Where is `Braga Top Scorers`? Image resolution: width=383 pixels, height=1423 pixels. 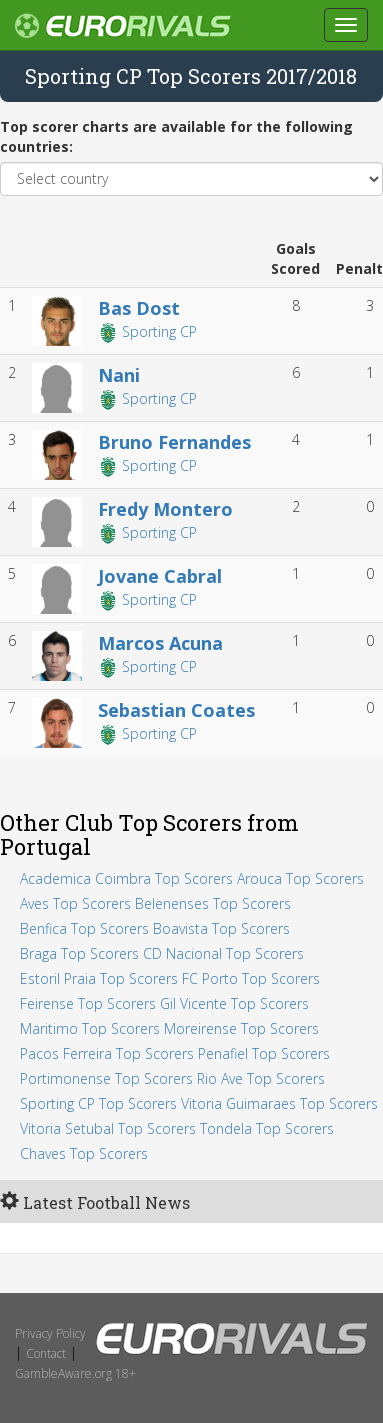 Braga Top Scorers is located at coordinates (79, 953).